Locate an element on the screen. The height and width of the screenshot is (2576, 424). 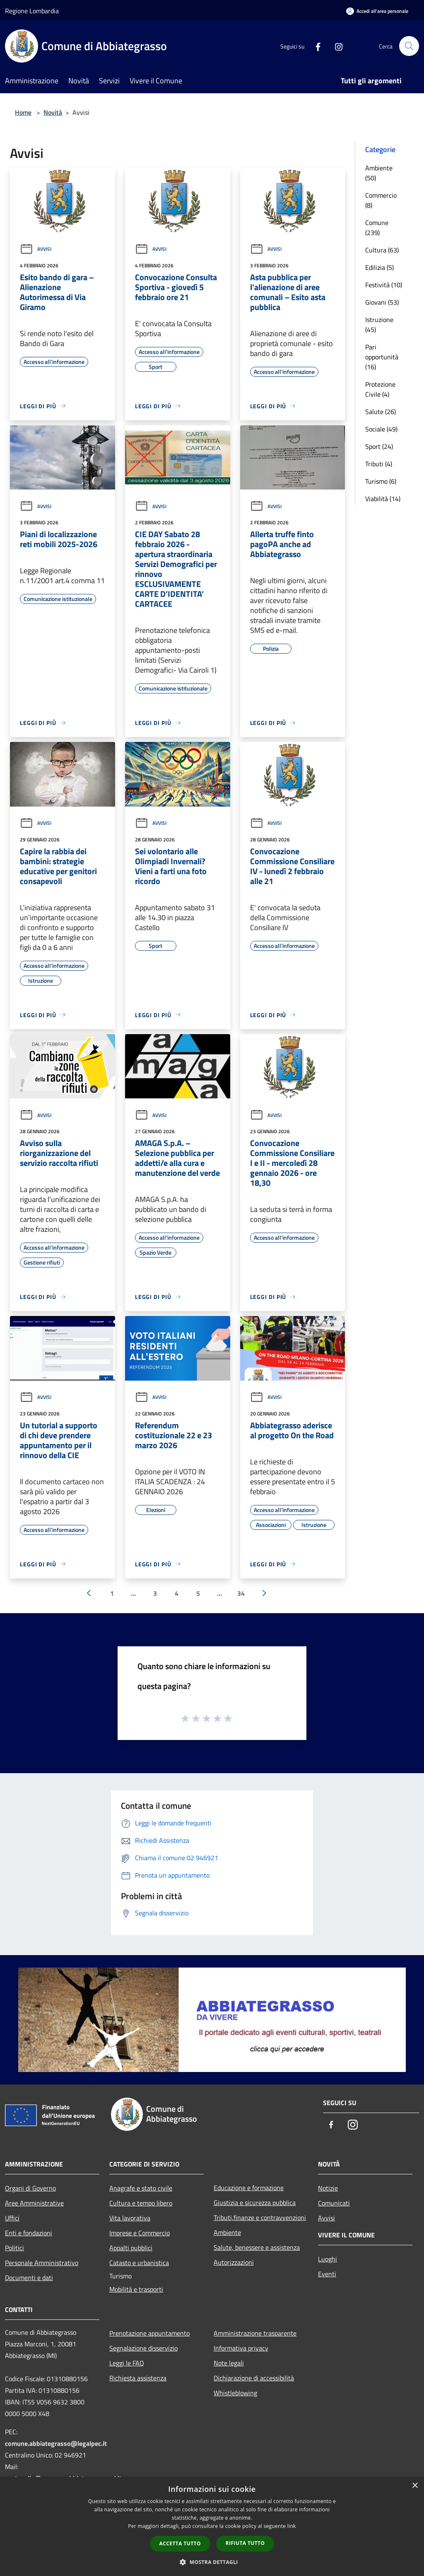
Cultura e tempo libero is located at coordinates (140, 2203).